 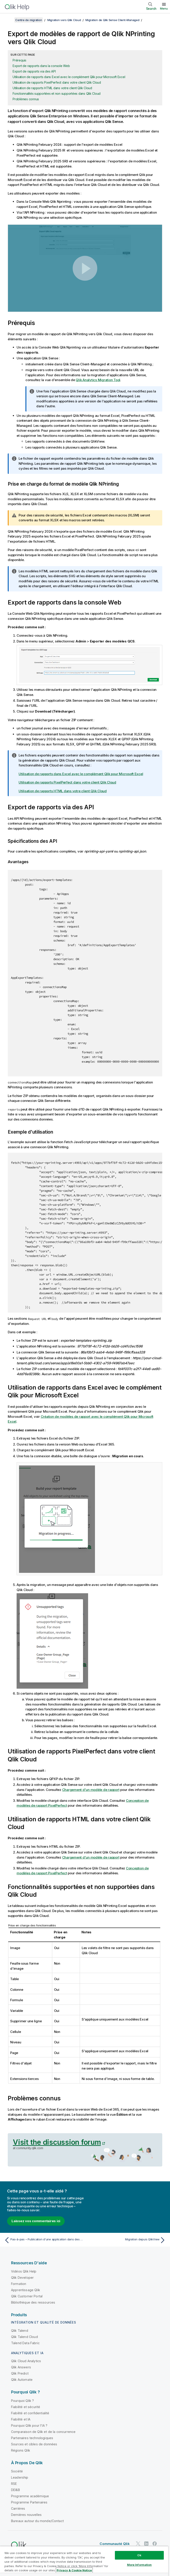 I want to click on RSE, so click(x=14, y=2483).